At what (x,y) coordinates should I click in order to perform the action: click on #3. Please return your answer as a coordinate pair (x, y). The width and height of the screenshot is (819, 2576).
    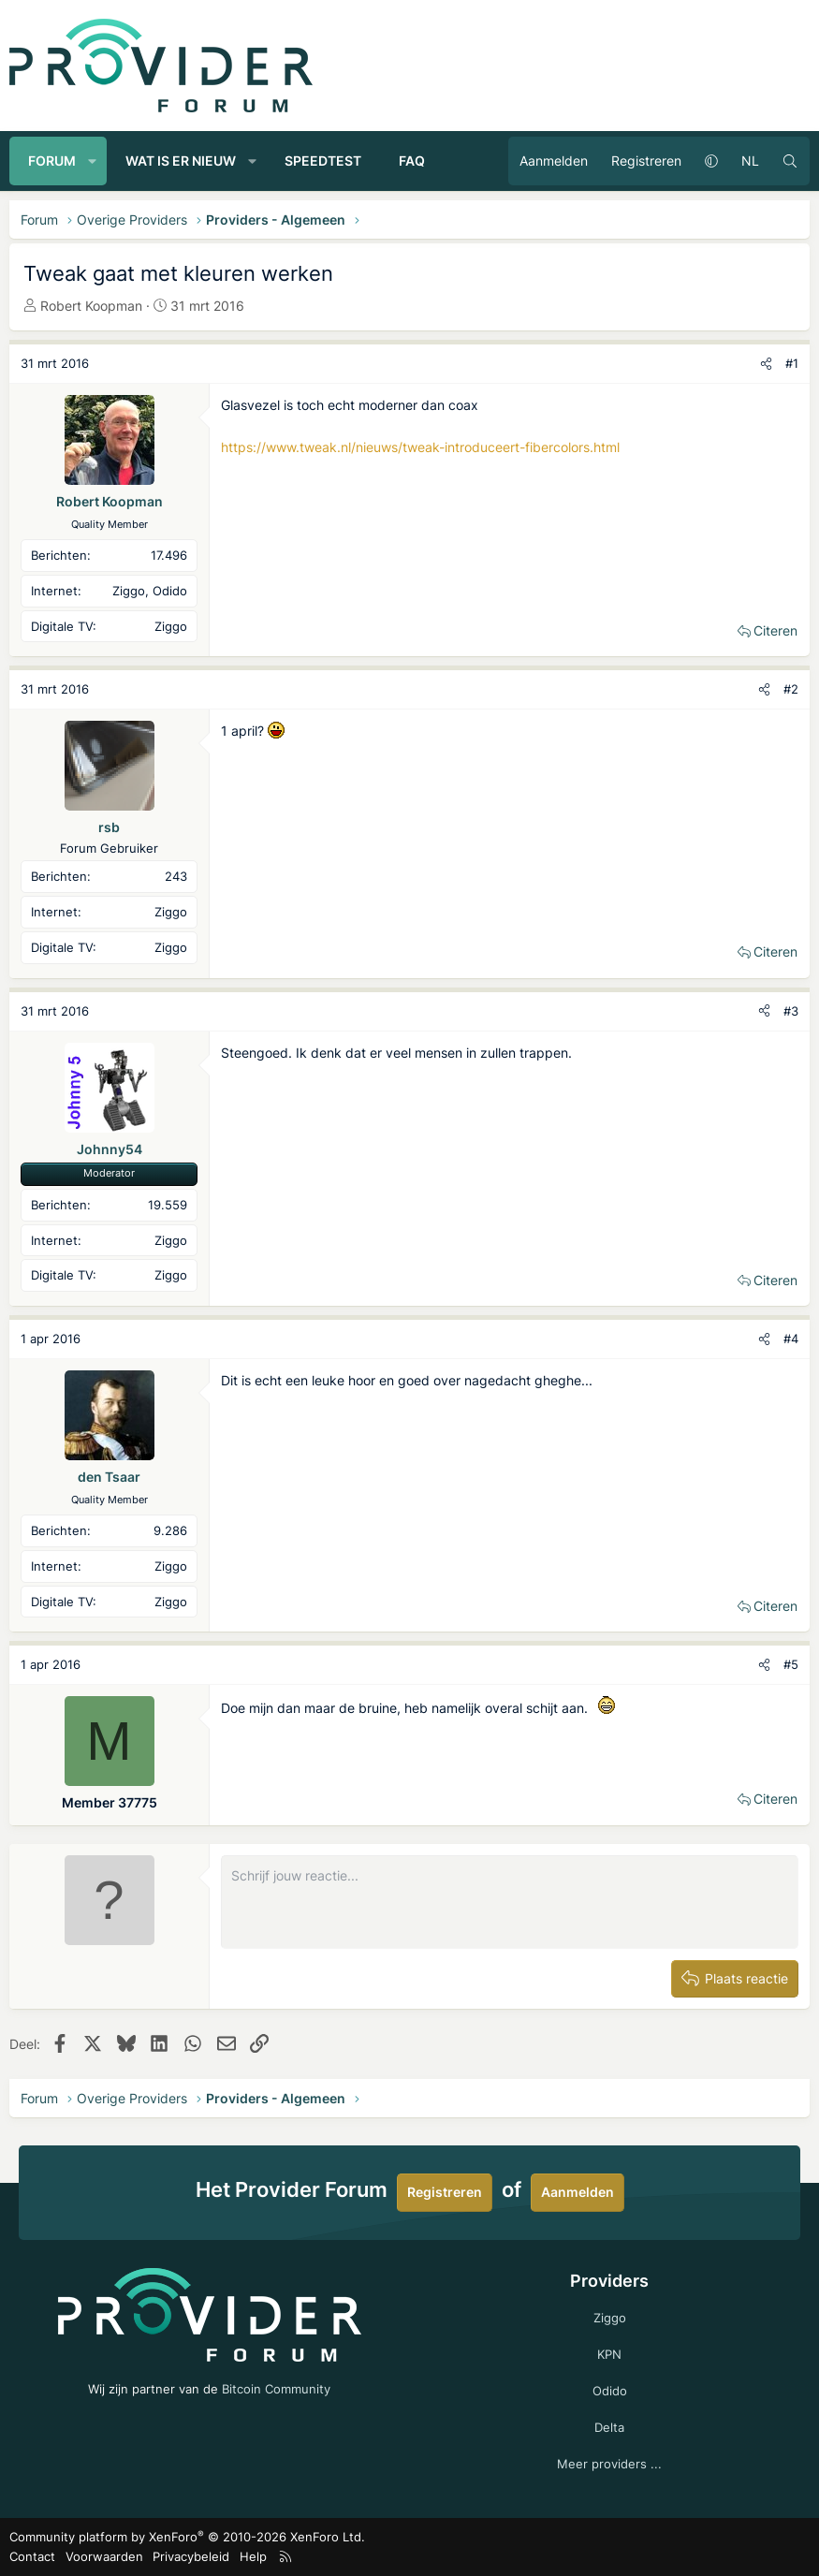
    Looking at the image, I should click on (790, 1010).